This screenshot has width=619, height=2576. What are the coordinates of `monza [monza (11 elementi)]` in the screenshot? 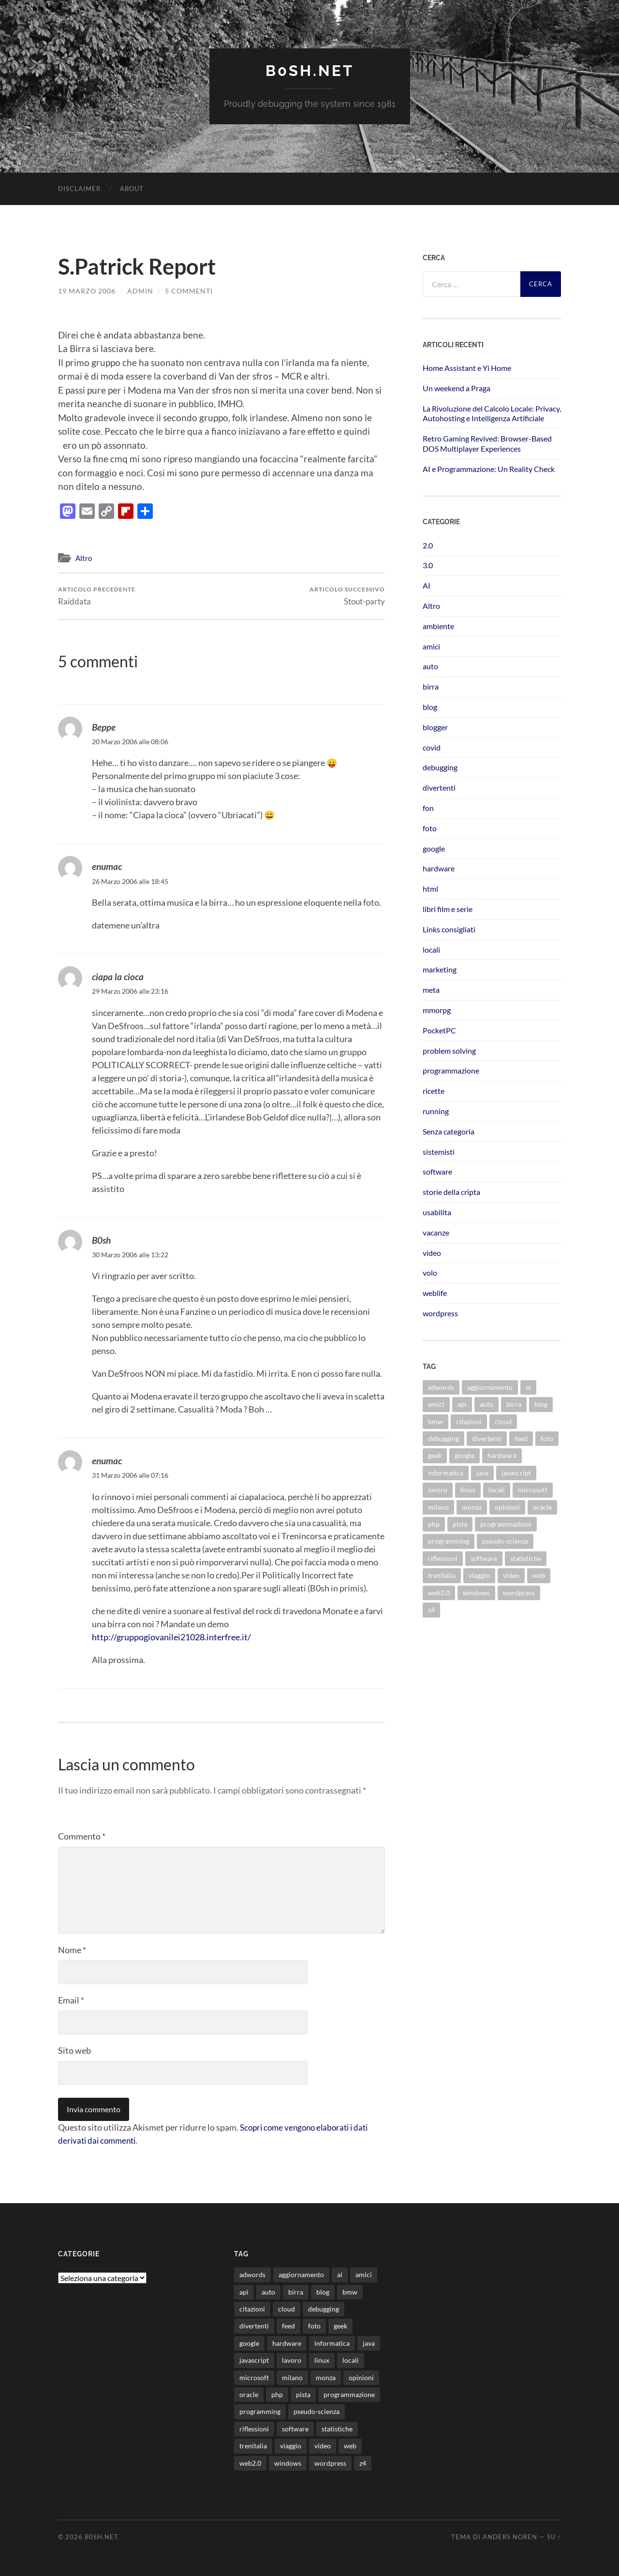 It's located at (472, 1506).